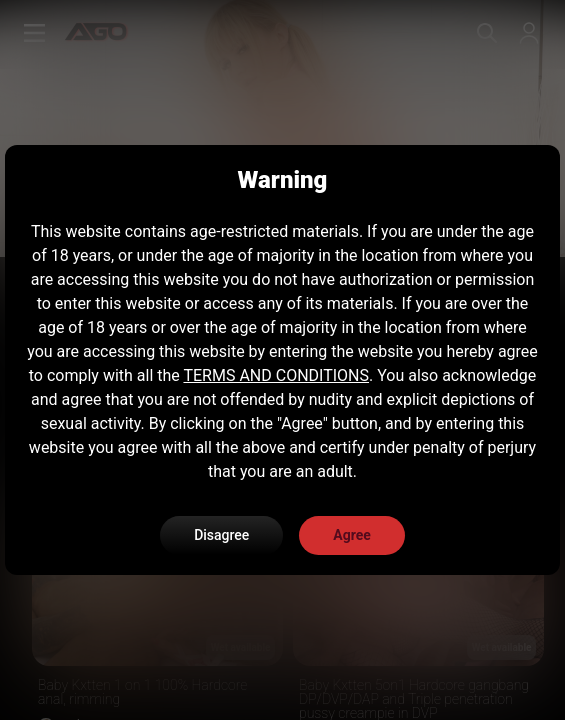  What do you see at coordinates (276, 375) in the screenshot?
I see `TERMS AND CONDITIONS` at bounding box center [276, 375].